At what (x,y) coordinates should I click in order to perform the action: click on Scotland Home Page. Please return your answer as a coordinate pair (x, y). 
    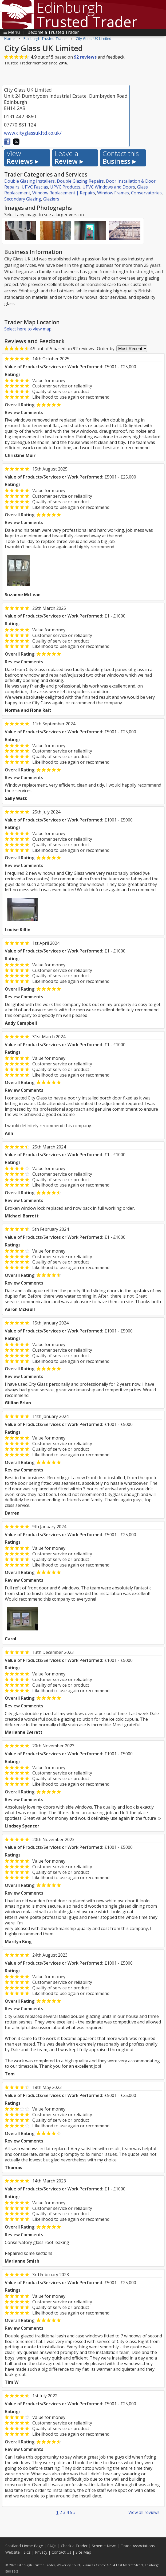
    Looking at the image, I should click on (24, 2545).